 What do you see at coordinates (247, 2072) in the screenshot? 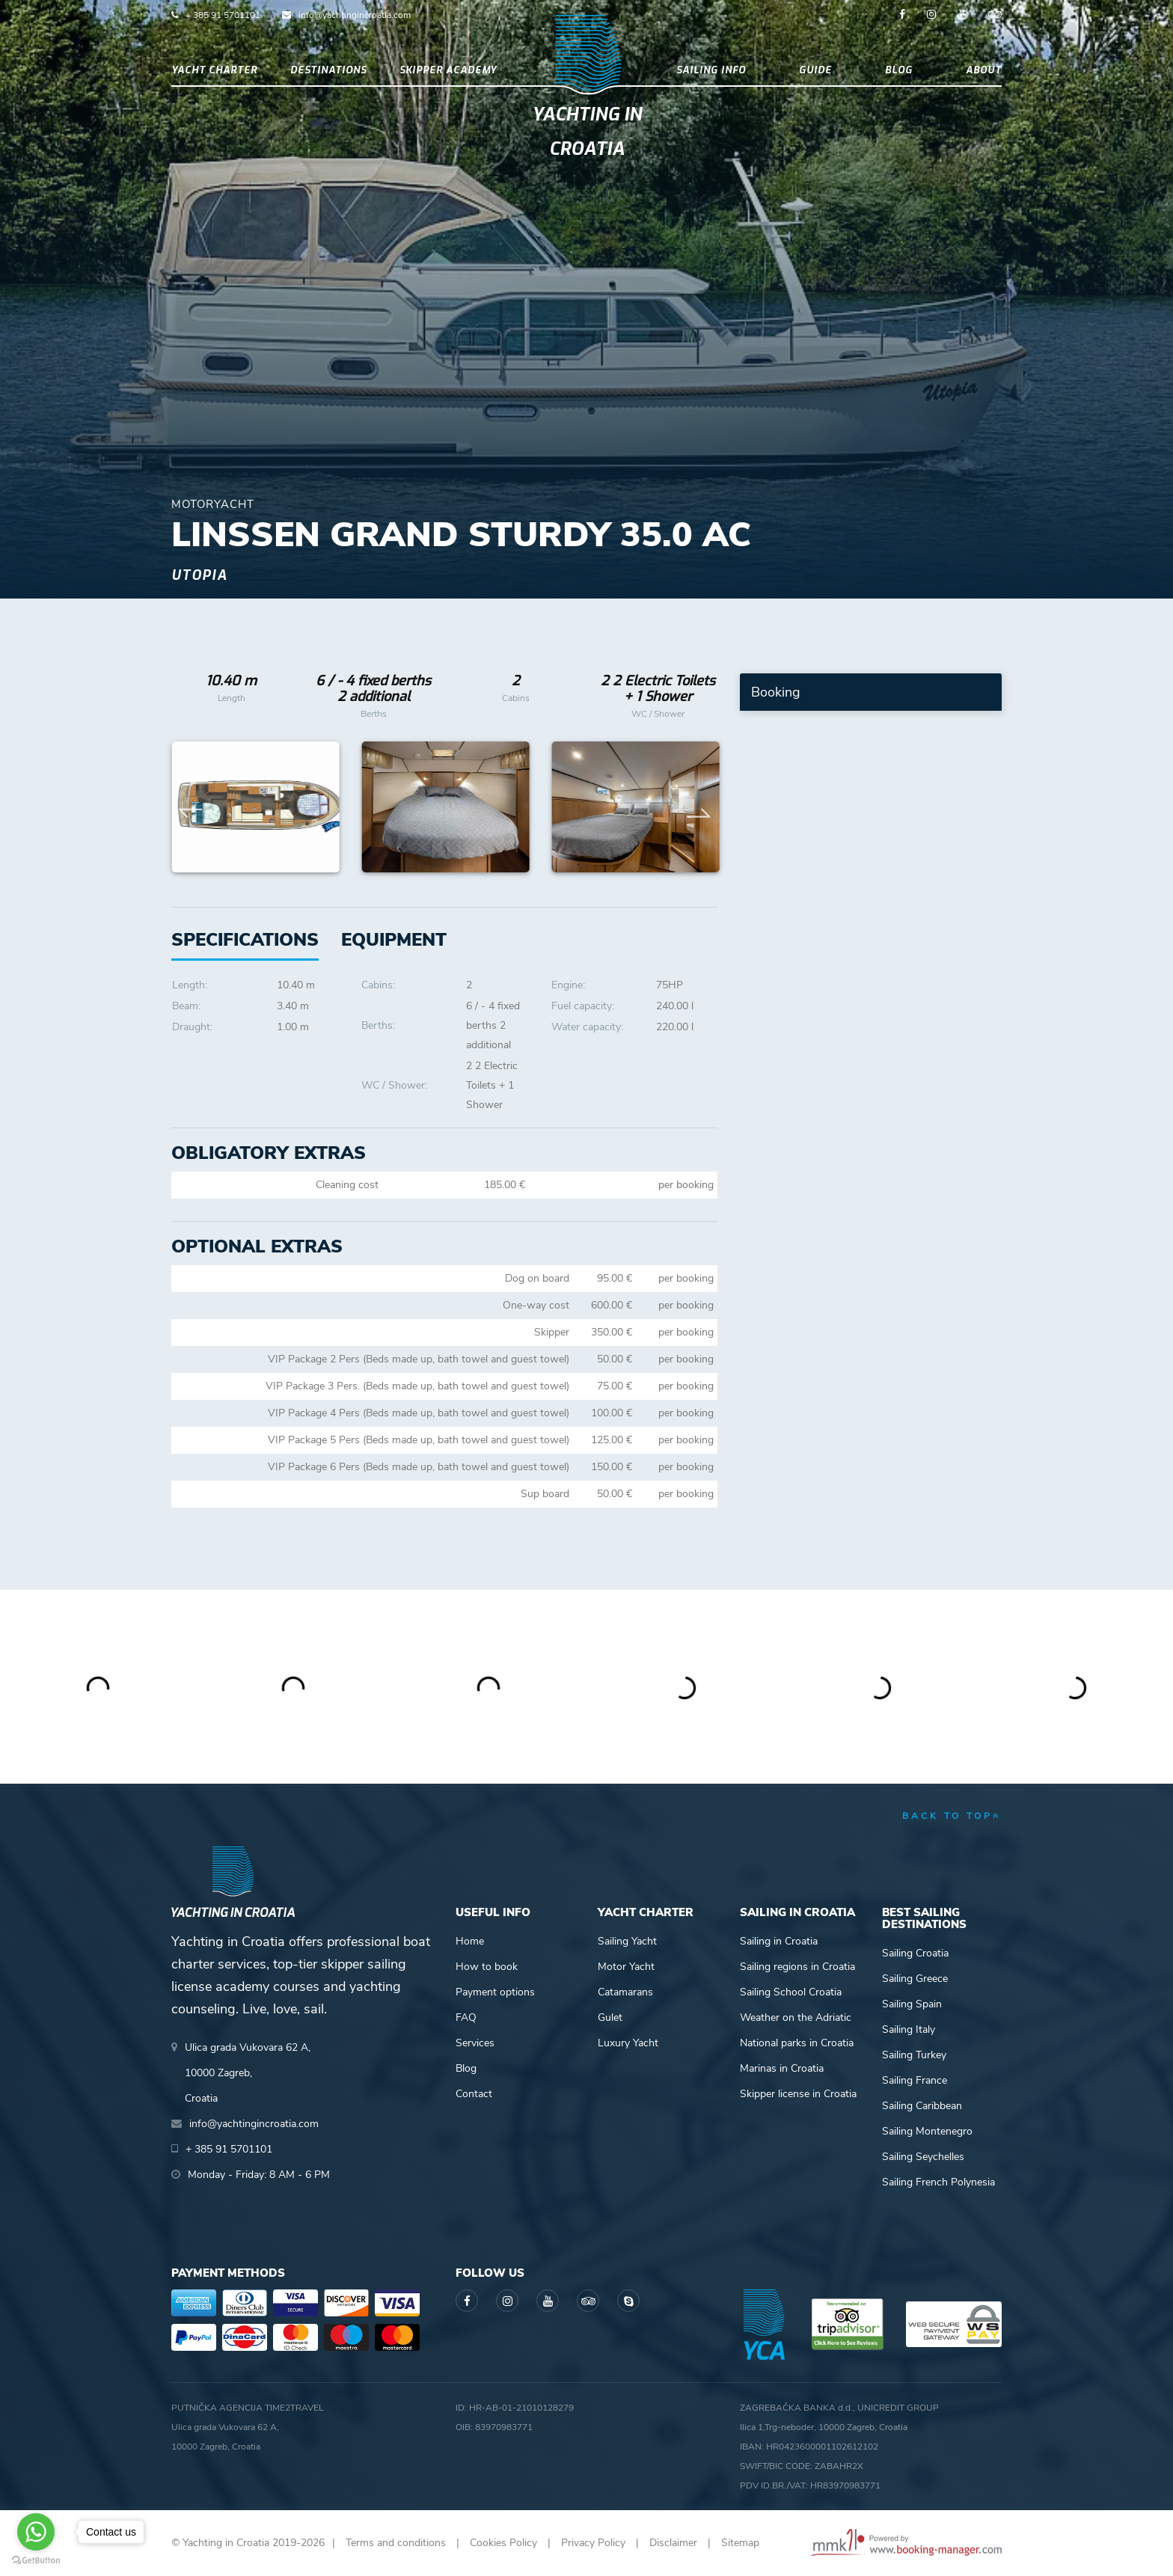
I see `Ulica grada Vukovara 62 A,10000 Zagreb,Croatia` at bounding box center [247, 2072].